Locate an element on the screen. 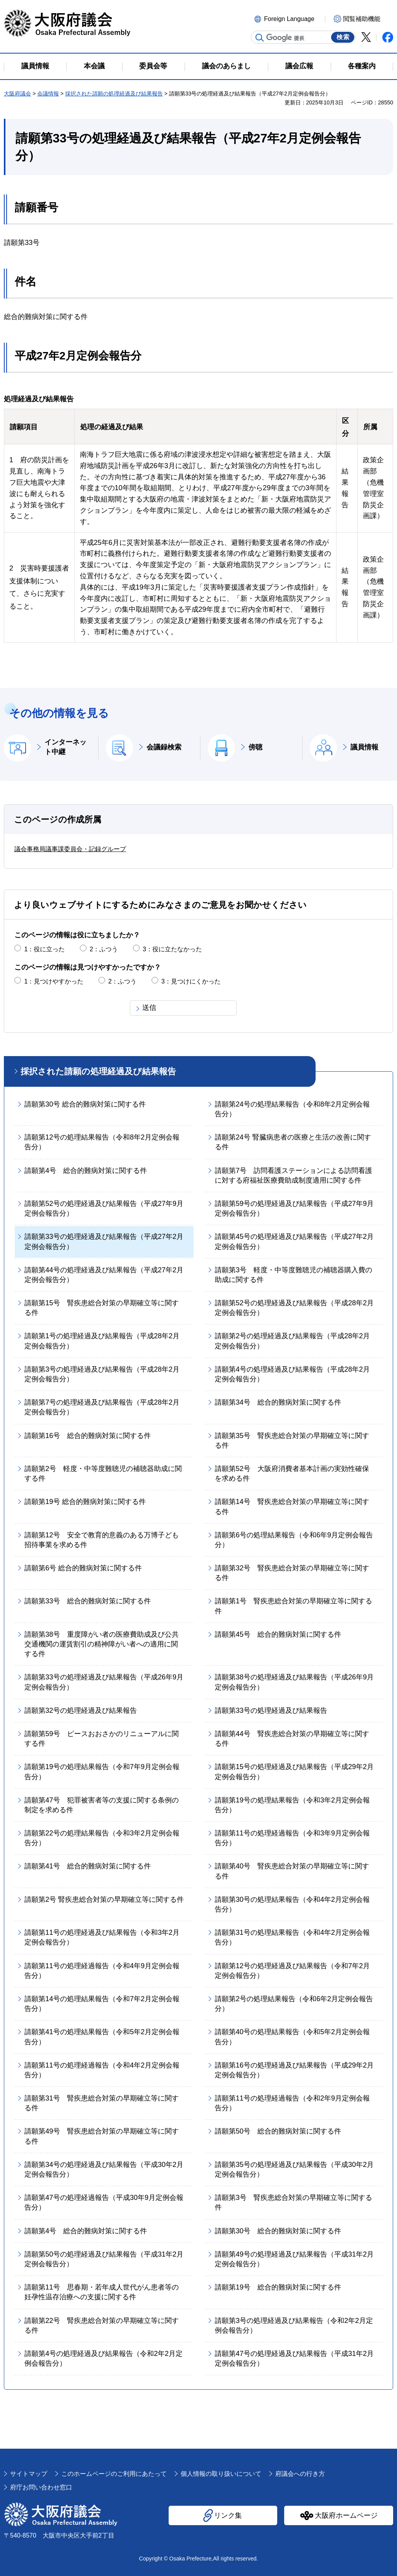 The image size is (397, 2576). 請願第15号の処理経過及び結果報告（平成29年2月定例会報告分） is located at coordinates (294, 1771).